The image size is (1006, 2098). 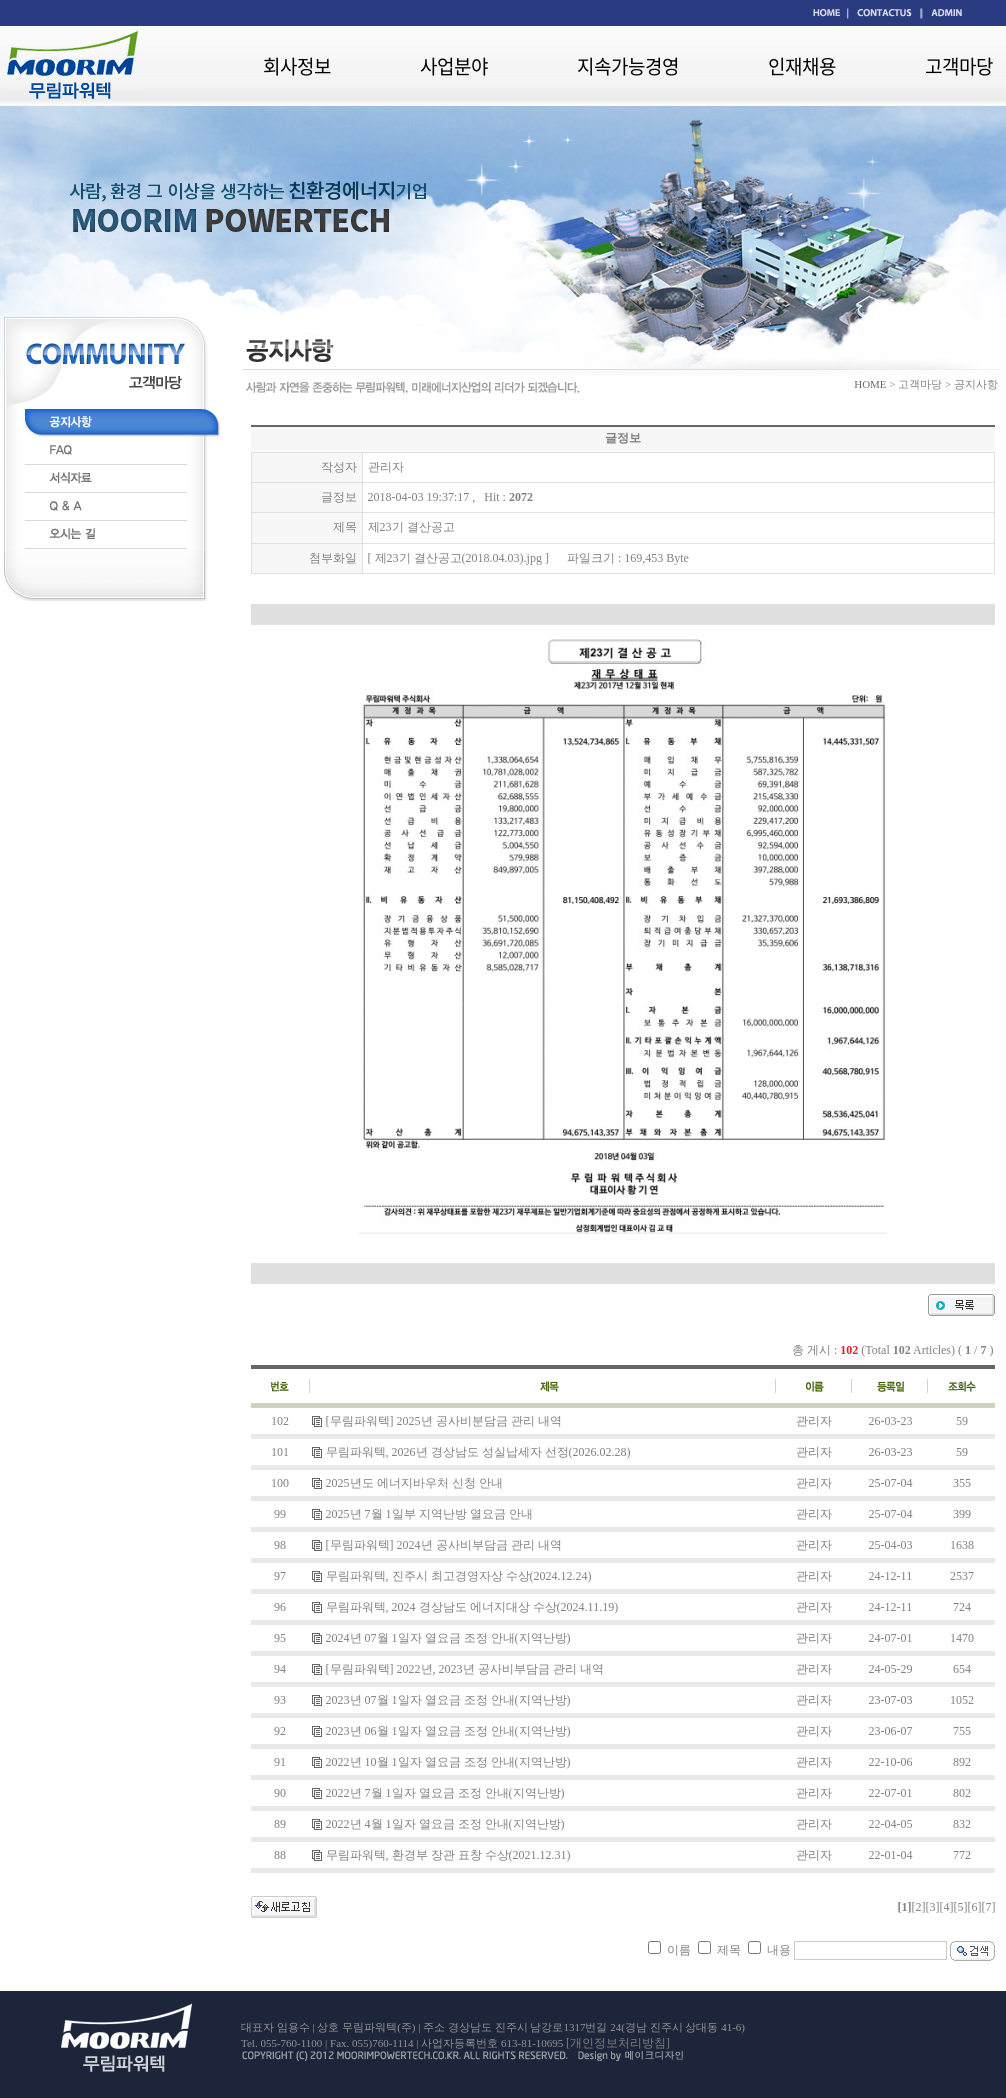 What do you see at coordinates (444, 1421) in the screenshot?
I see `[무림파워텍] 2025년 공사비분담금 관리 내역` at bounding box center [444, 1421].